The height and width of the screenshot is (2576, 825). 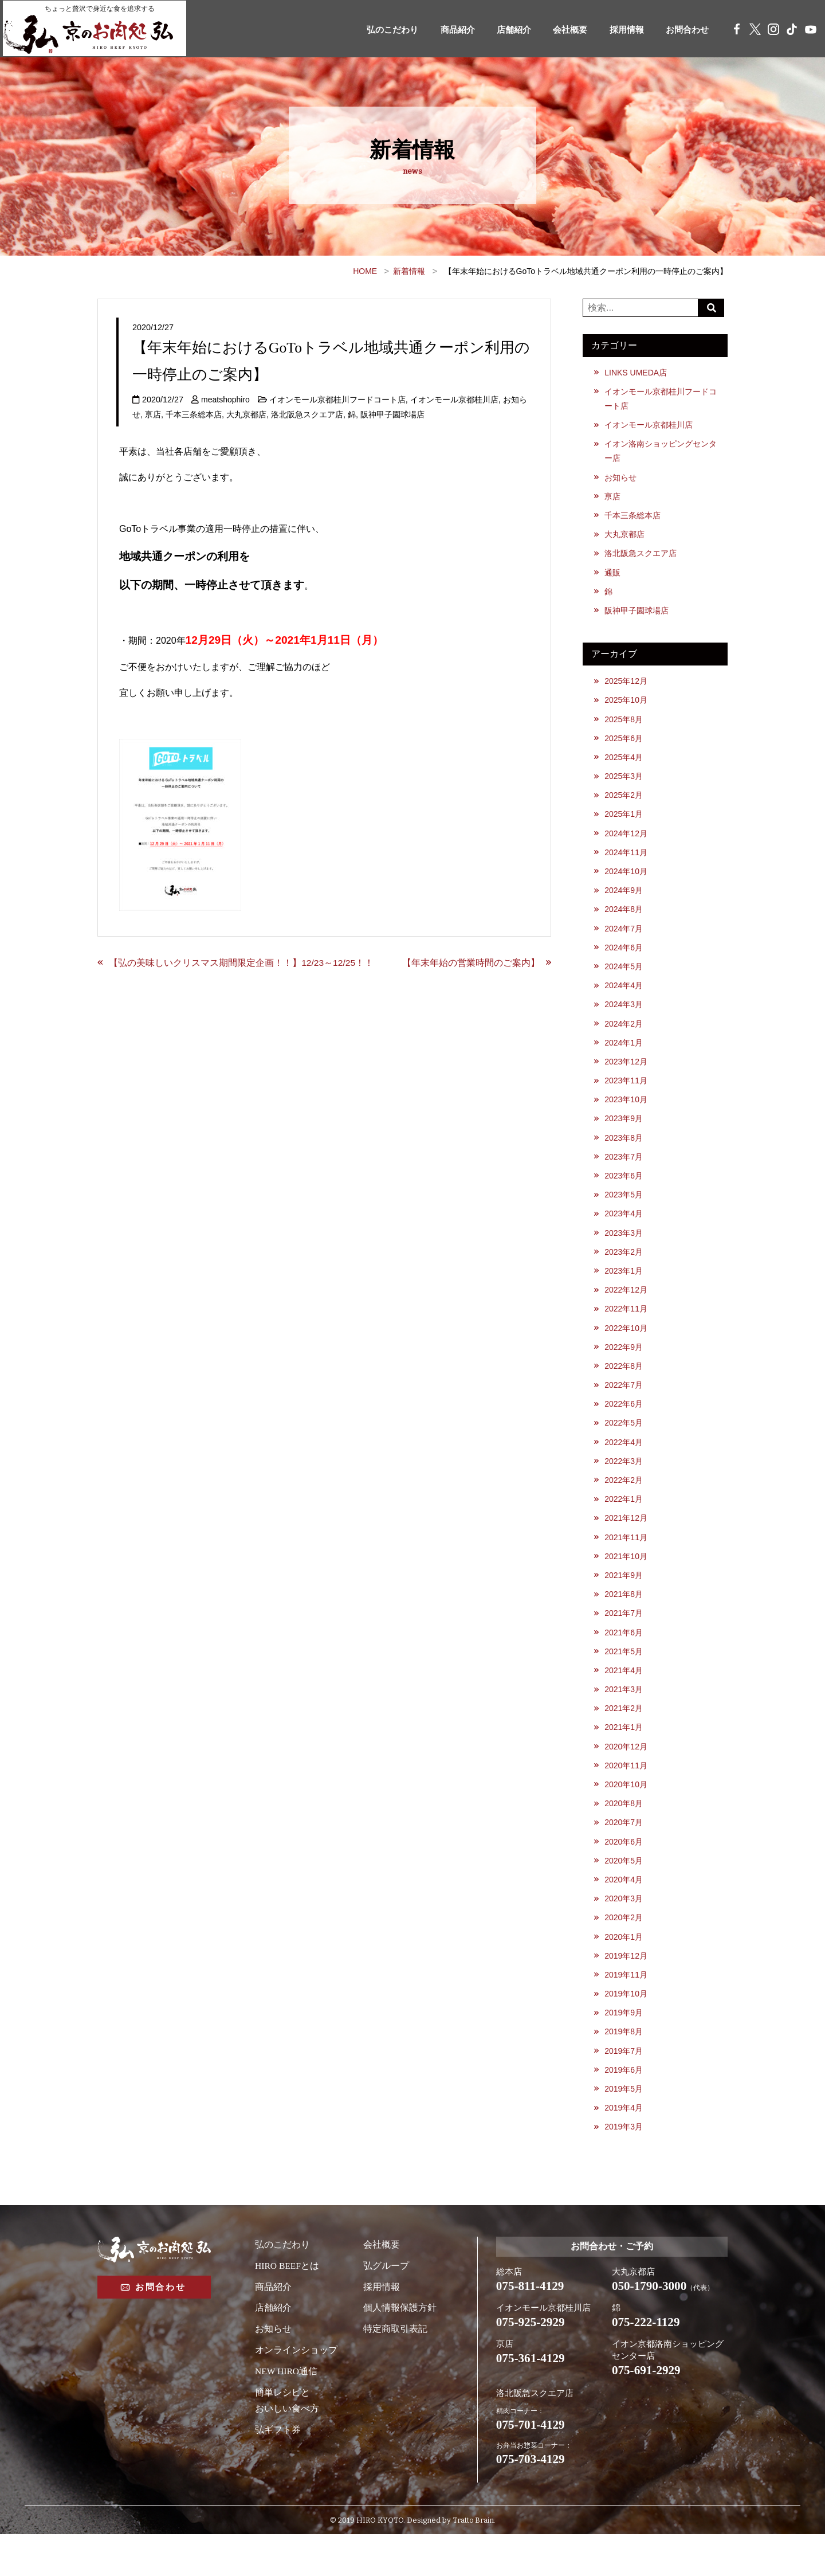 I want to click on 2024年11月, so click(x=627, y=862).